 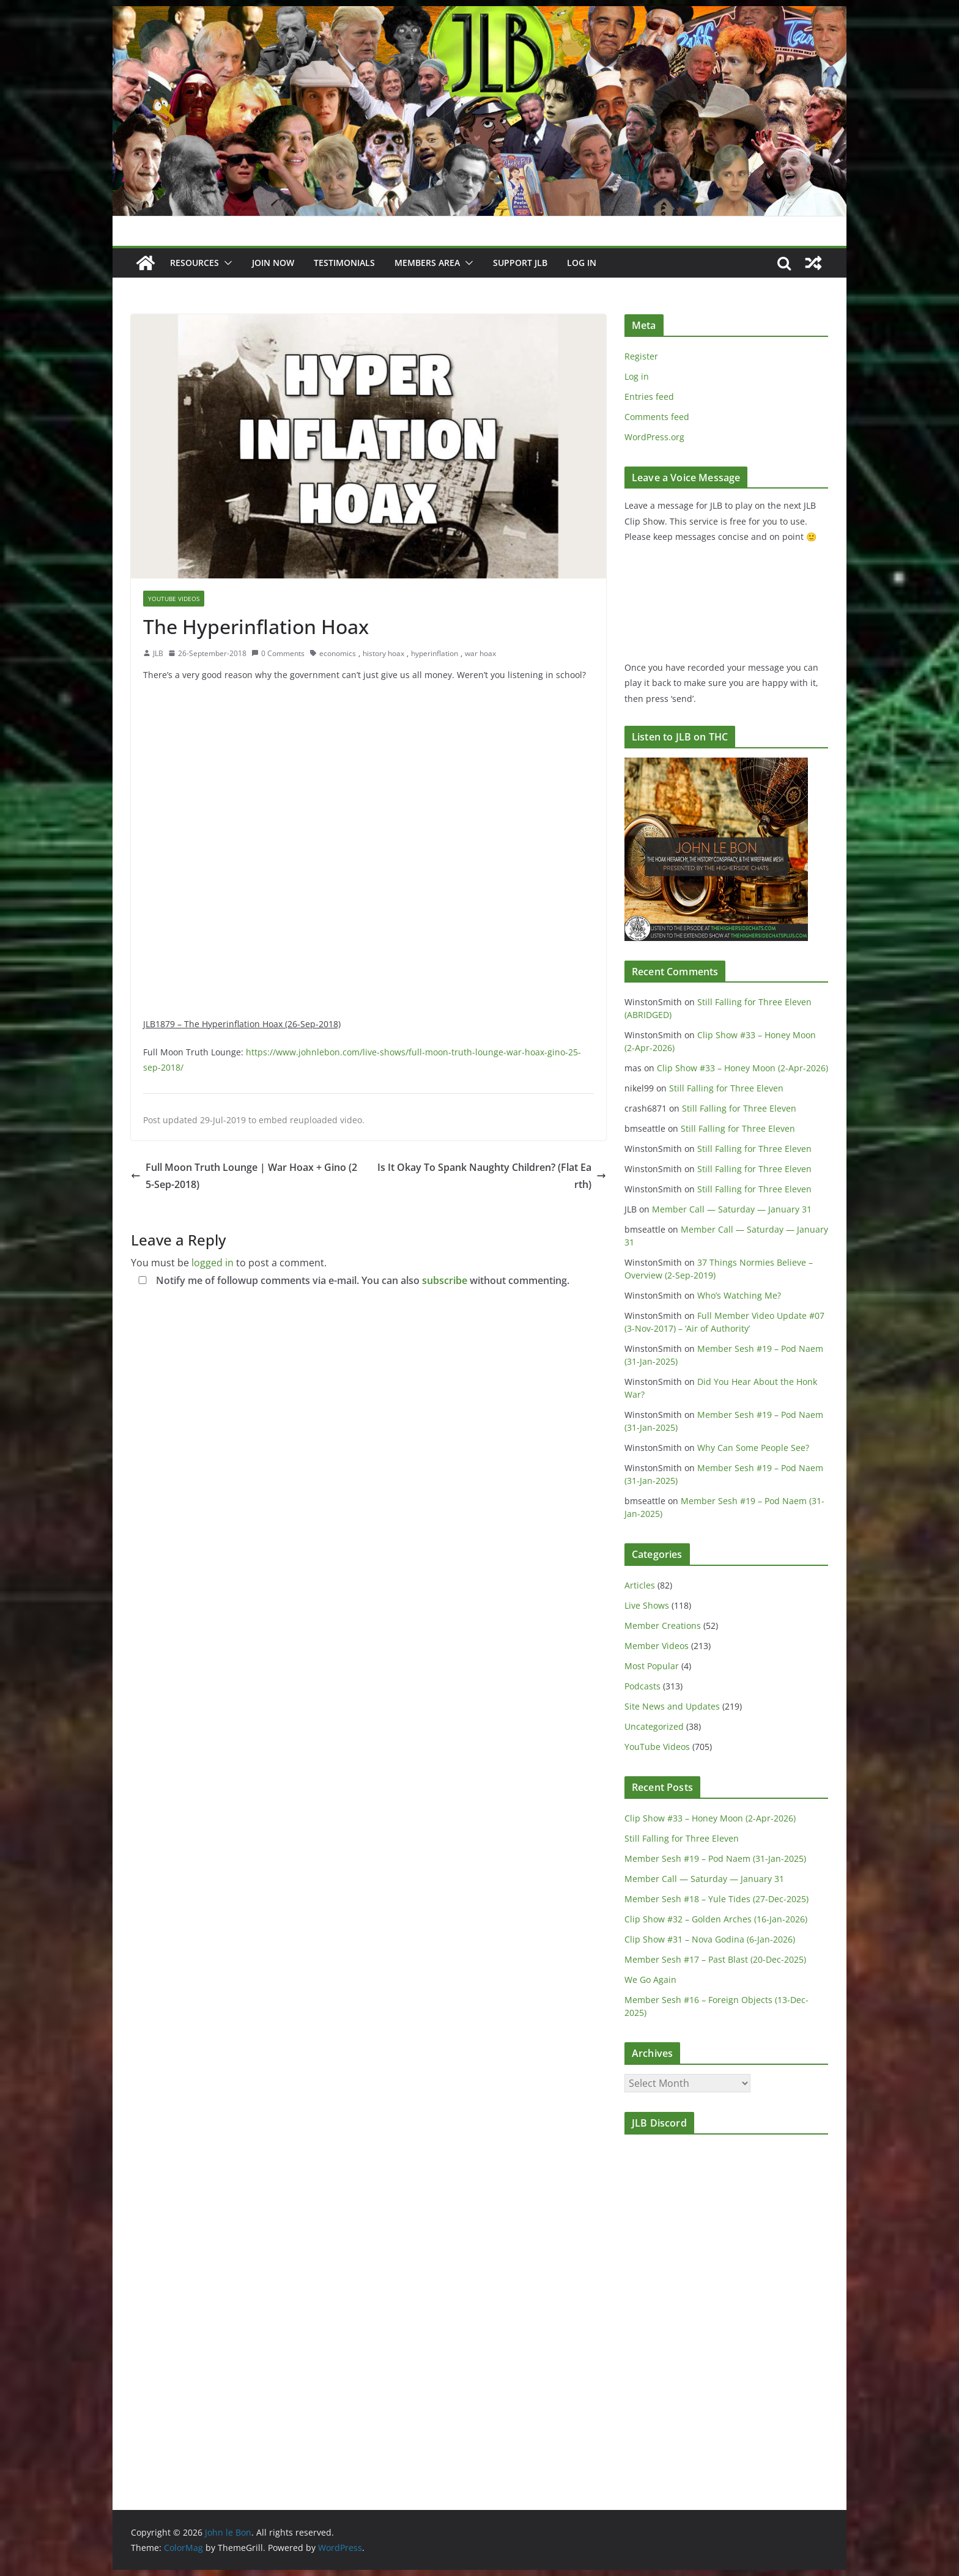 I want to click on JLB, so click(x=158, y=653).